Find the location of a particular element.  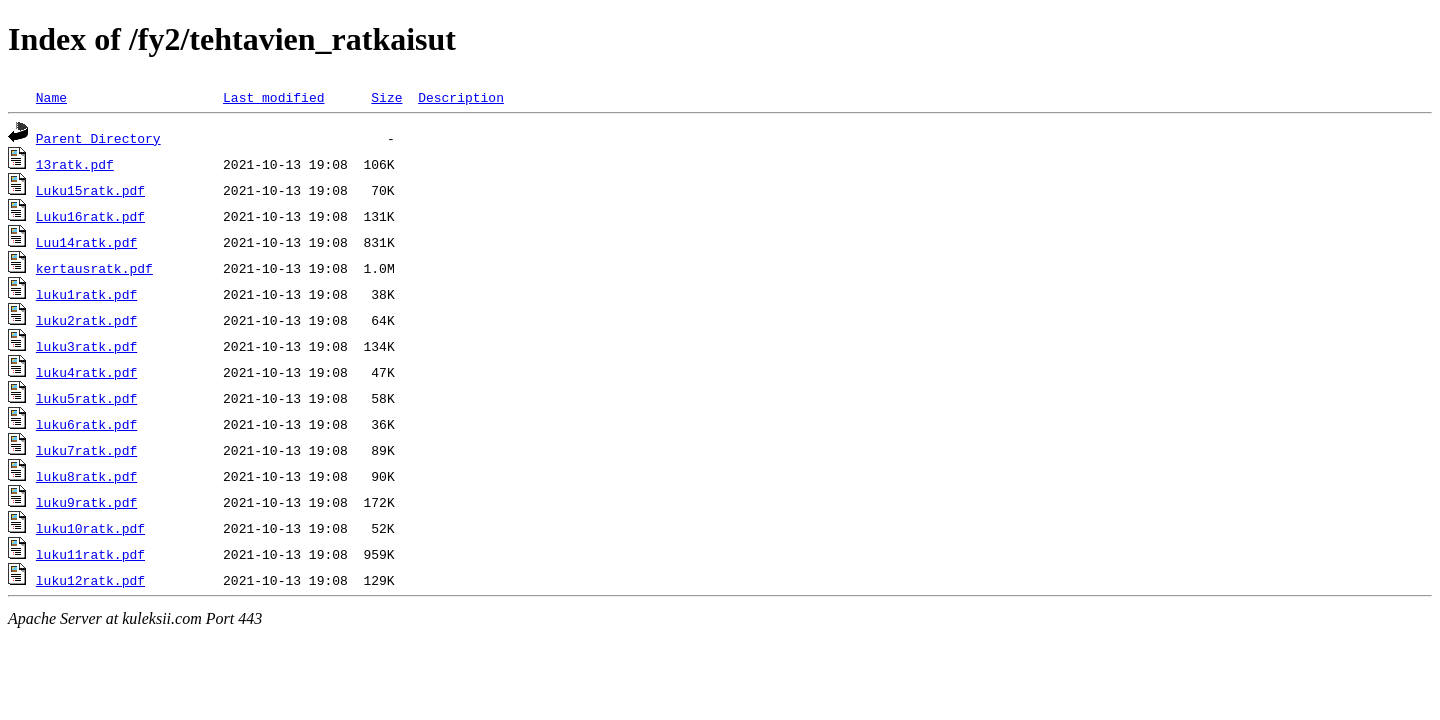

kertausratk.pdf is located at coordinates (94, 268).